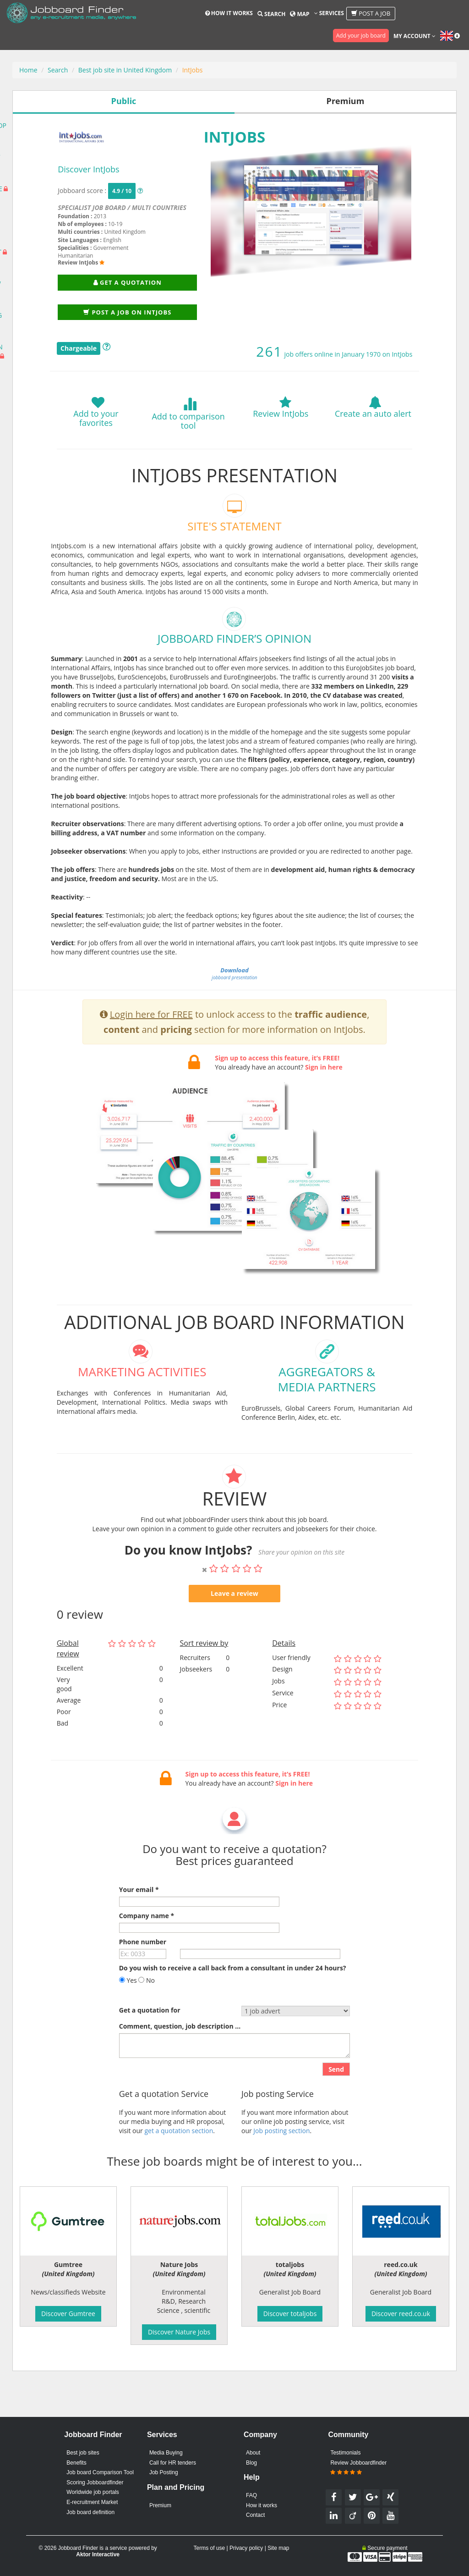  Describe the element at coordinates (142, 1969) in the screenshot. I see `Phone number` at that location.